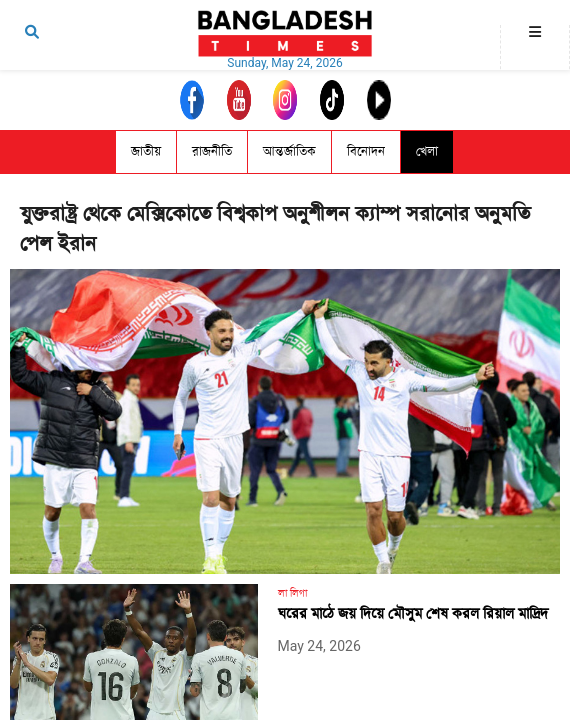 The width and height of the screenshot is (570, 720). What do you see at coordinates (366, 151) in the screenshot?
I see `বিনোদন` at bounding box center [366, 151].